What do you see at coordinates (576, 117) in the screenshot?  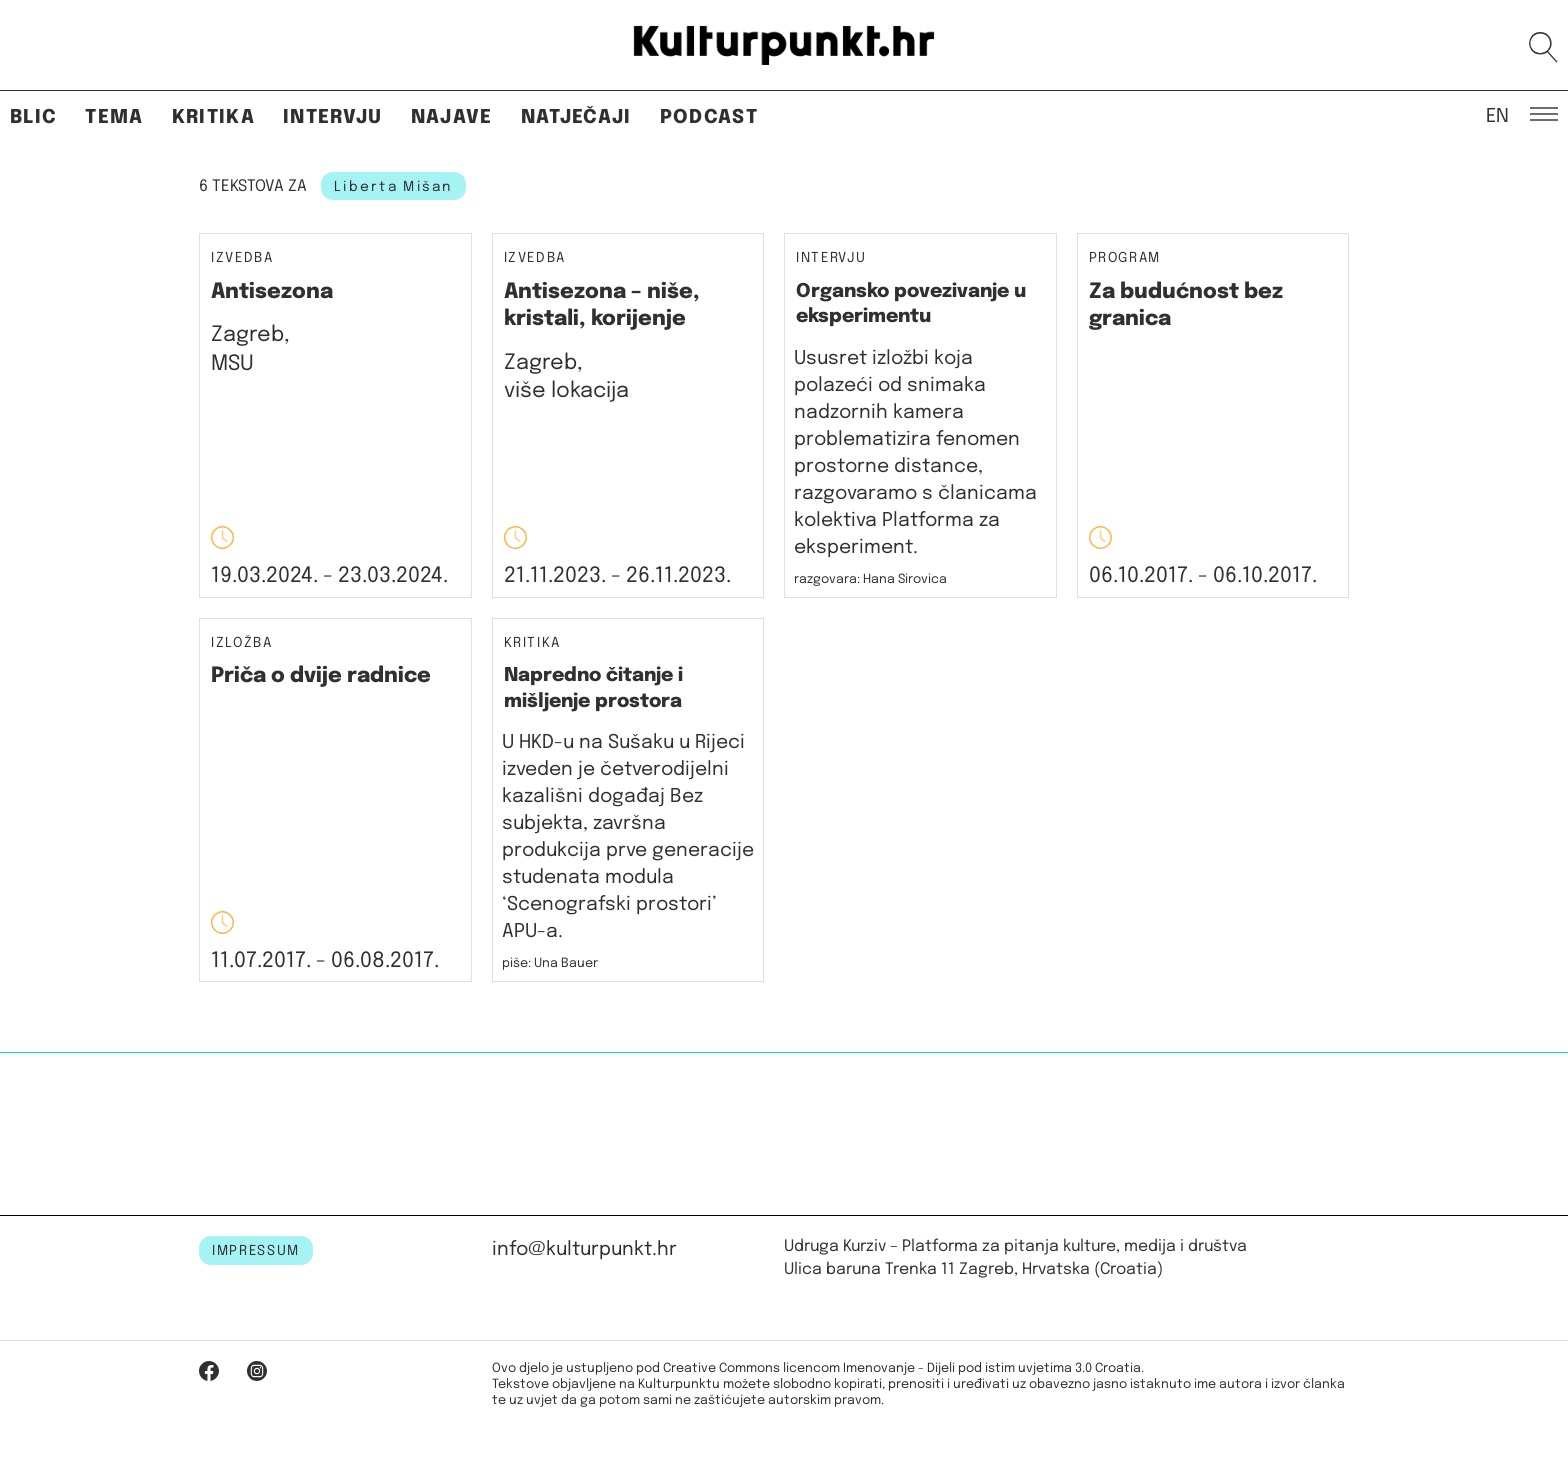 I see `Natječaji` at bounding box center [576, 117].